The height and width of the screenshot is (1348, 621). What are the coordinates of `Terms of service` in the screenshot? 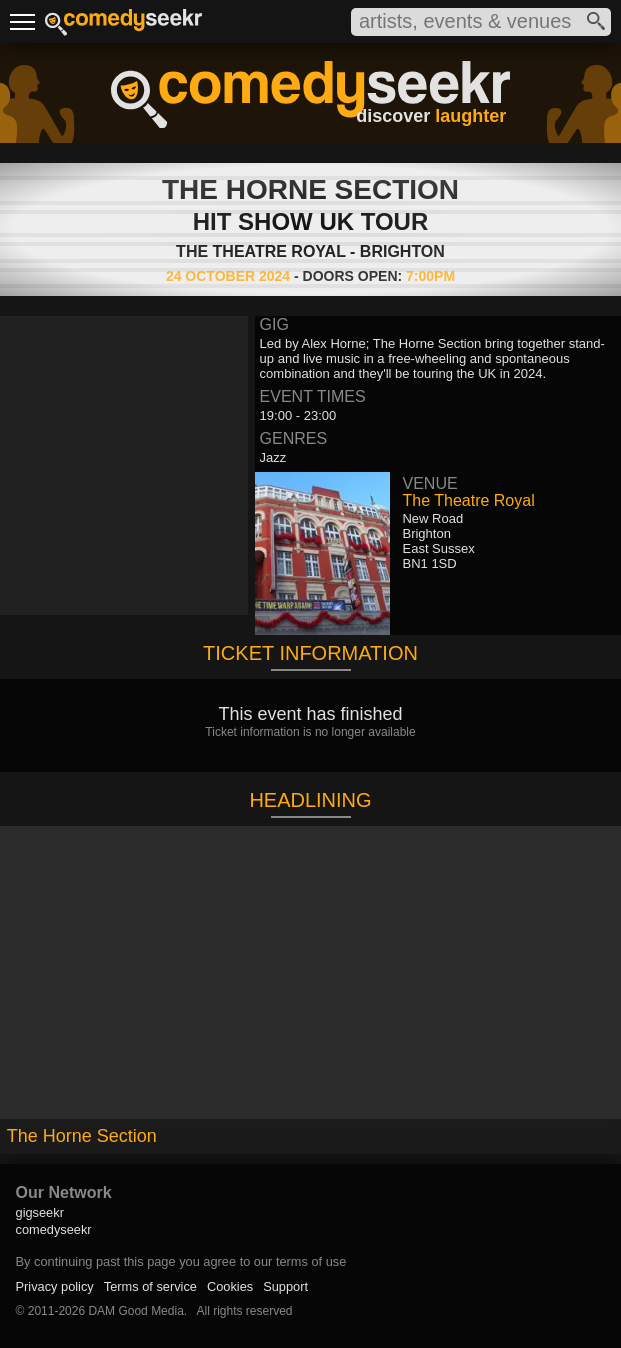 It's located at (150, 1286).